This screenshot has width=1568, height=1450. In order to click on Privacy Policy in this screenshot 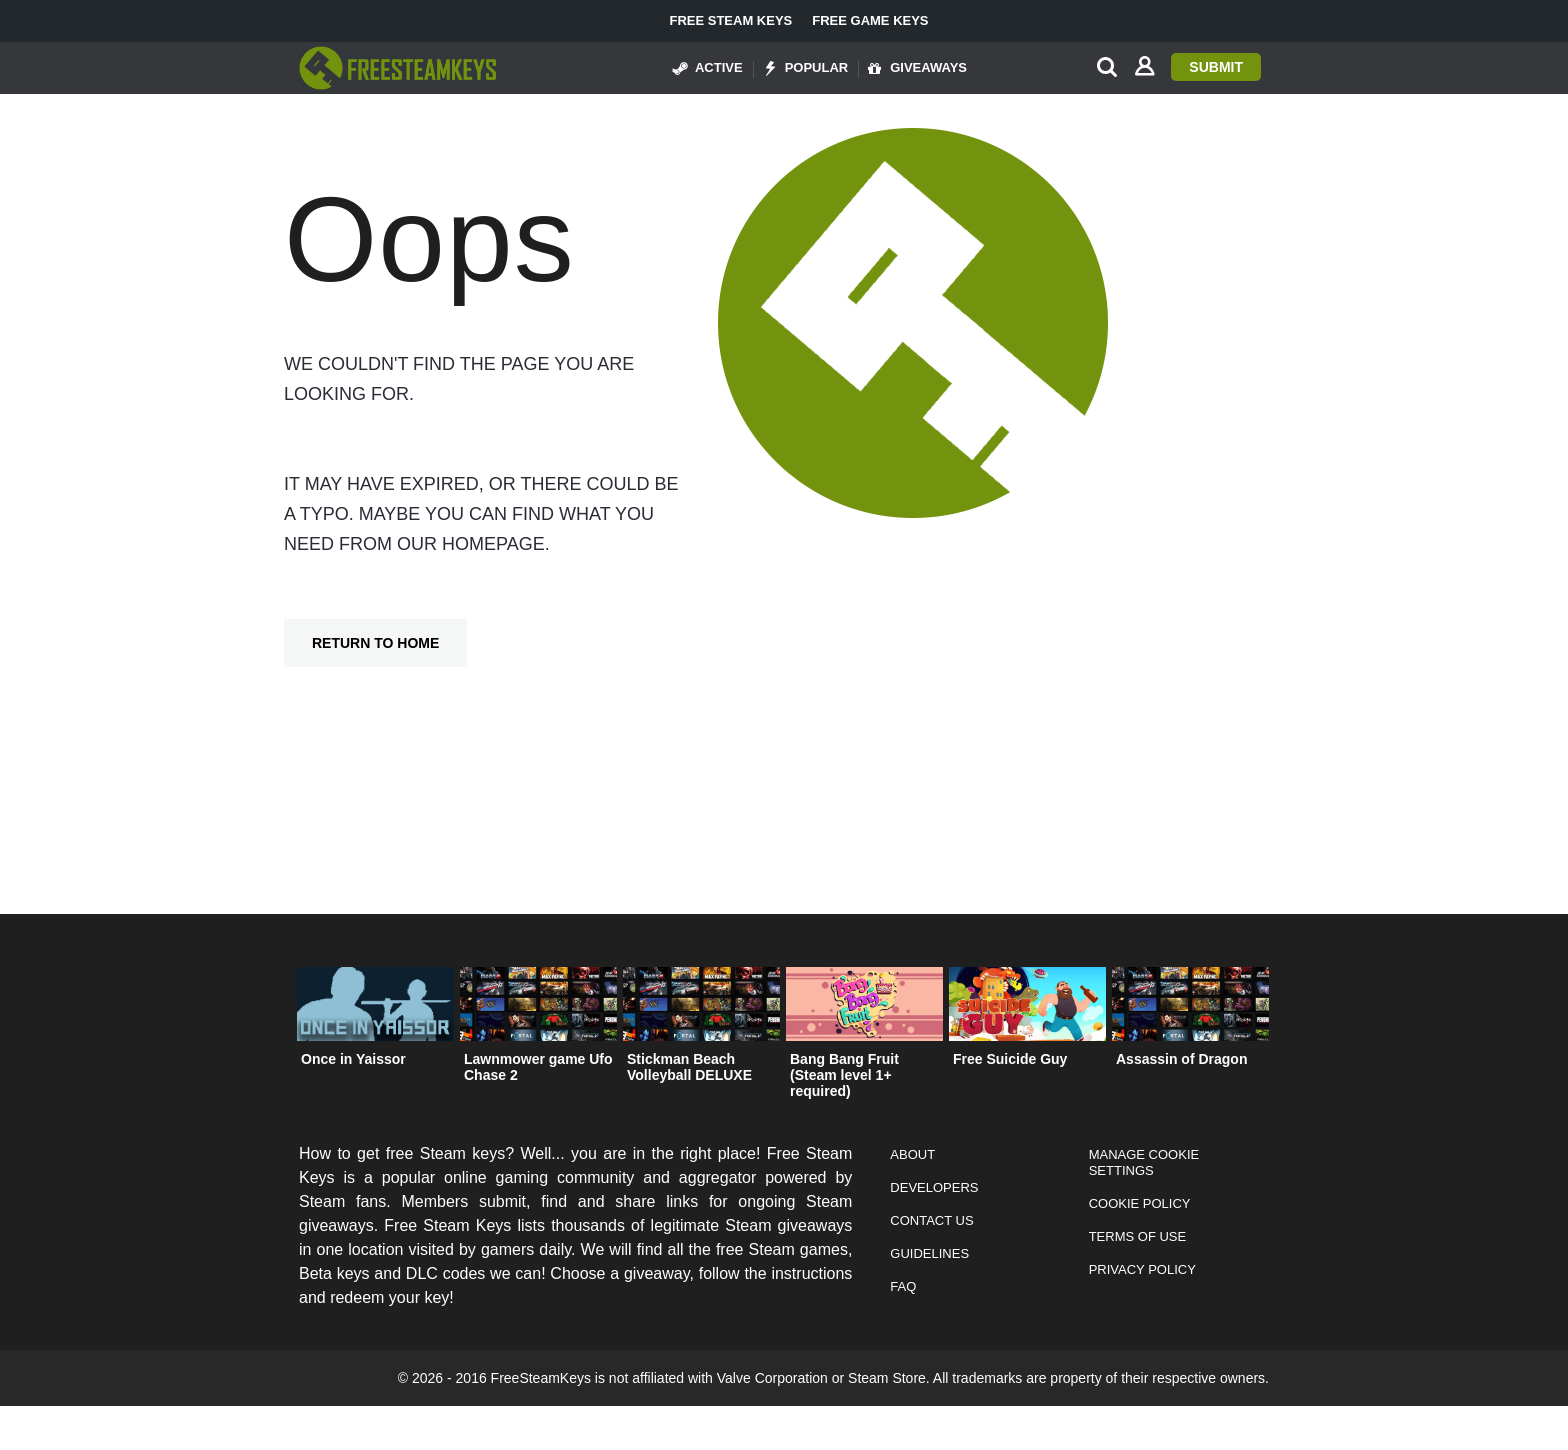, I will do `click(1142, 1269)`.